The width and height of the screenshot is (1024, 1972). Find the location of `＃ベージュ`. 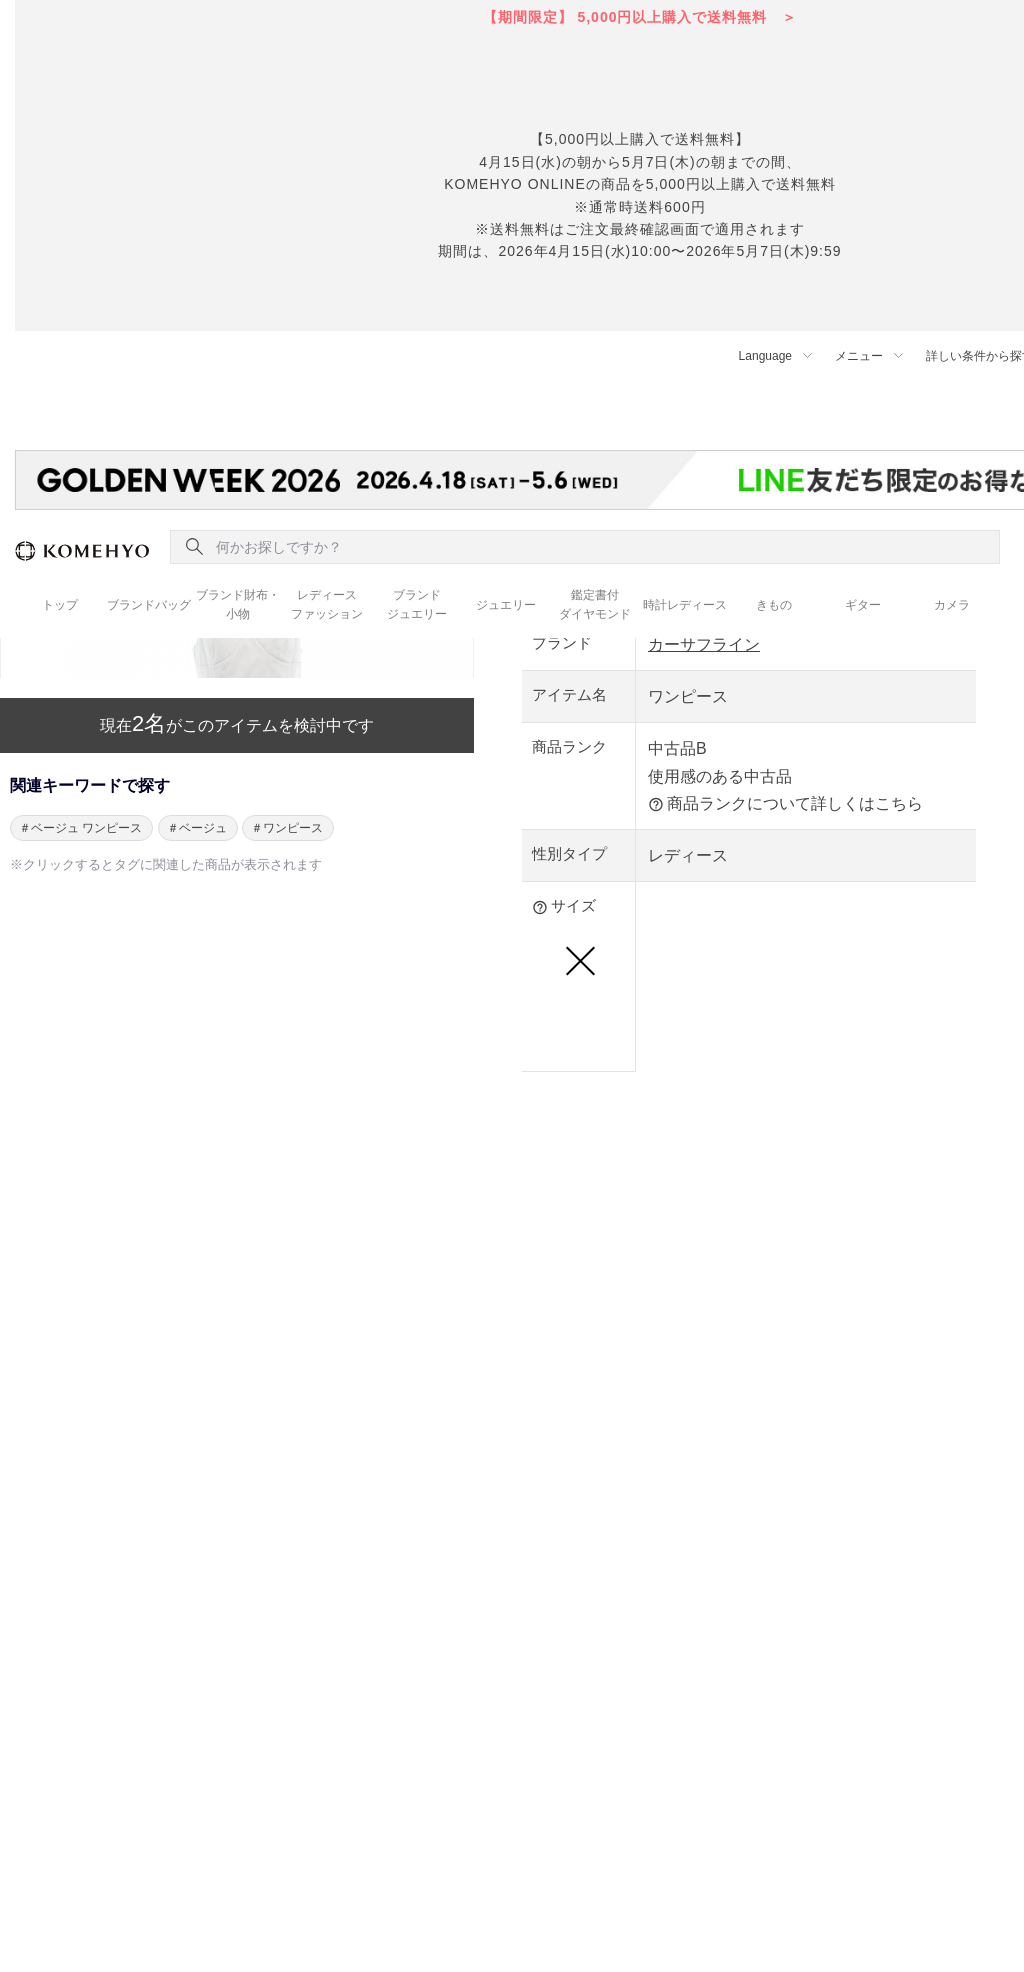

＃ベージュ is located at coordinates (197, 828).